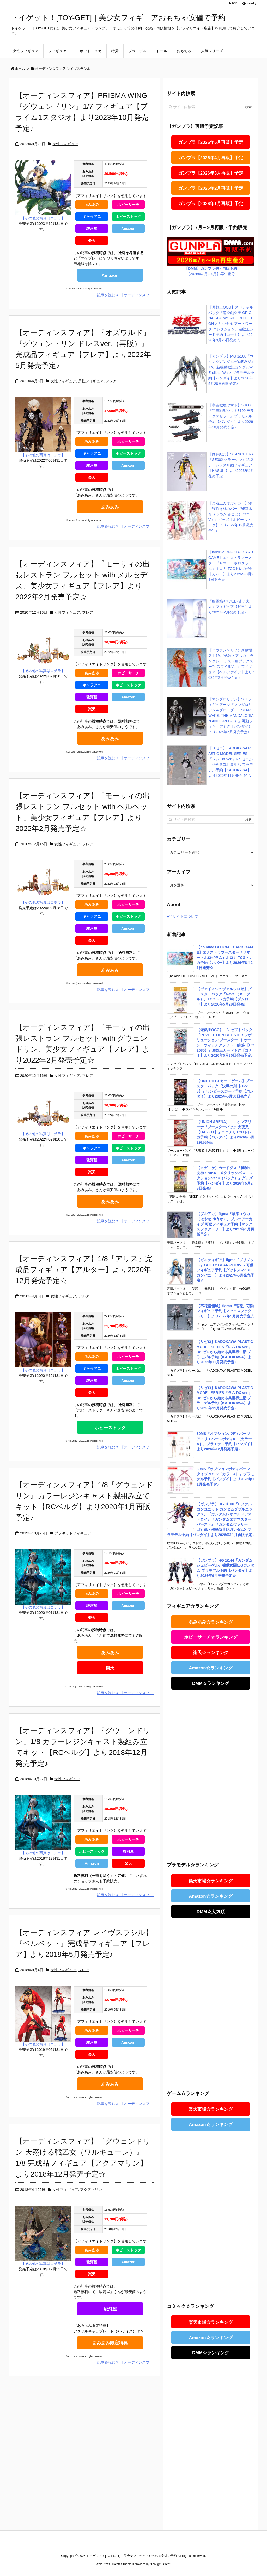  I want to click on ガンプラ【2026年3月再販】予定, so click(211, 173).